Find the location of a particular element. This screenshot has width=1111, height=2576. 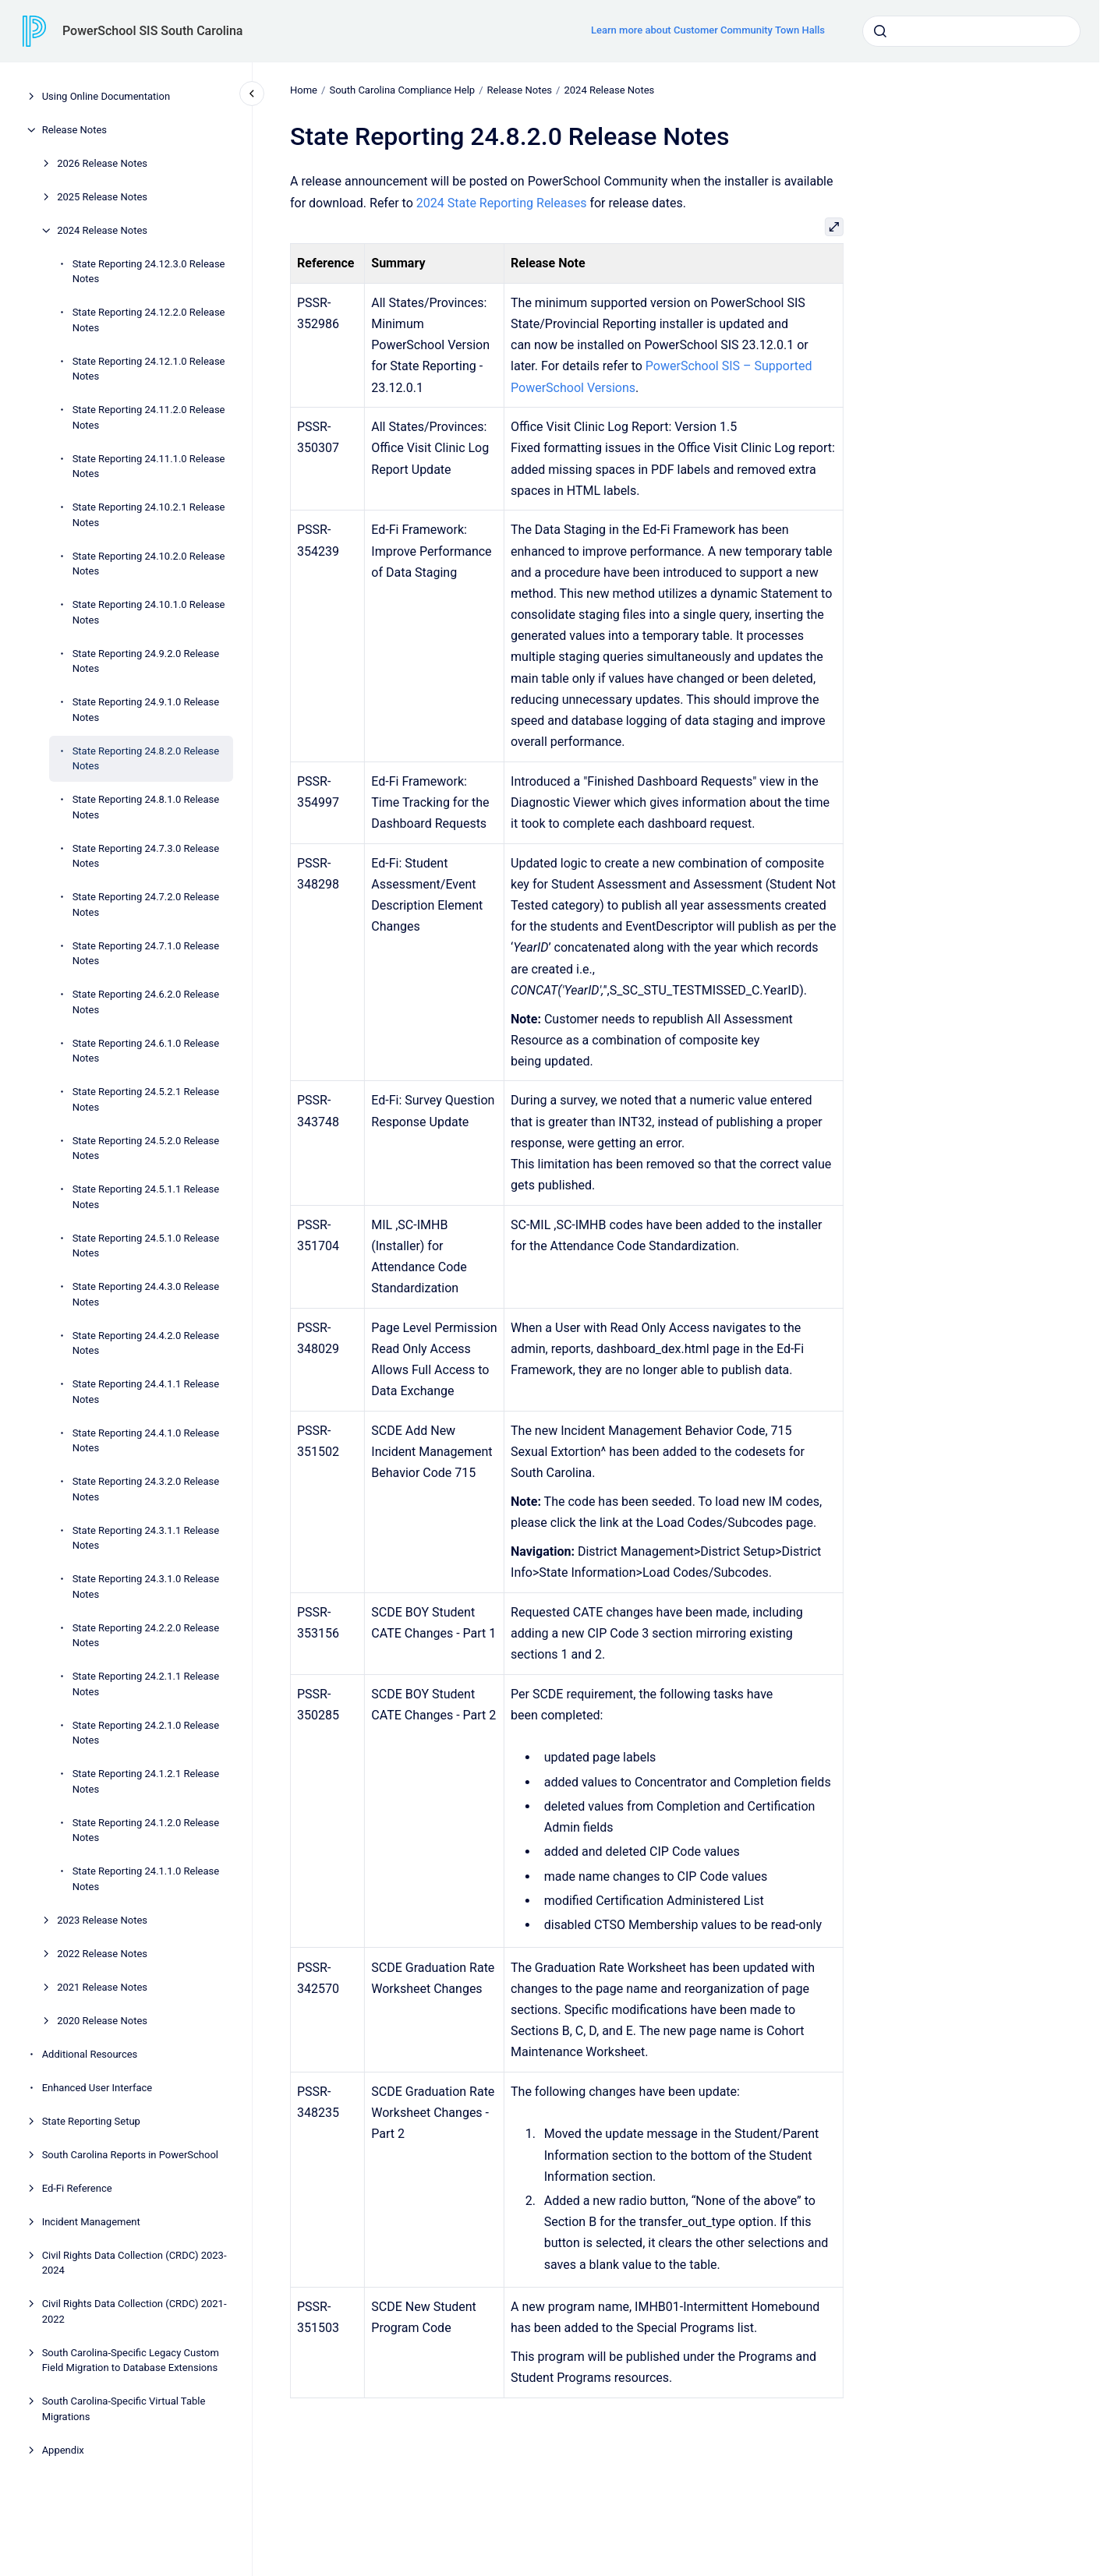

State Reporting 24.12.3.0 Release Notes is located at coordinates (149, 271).